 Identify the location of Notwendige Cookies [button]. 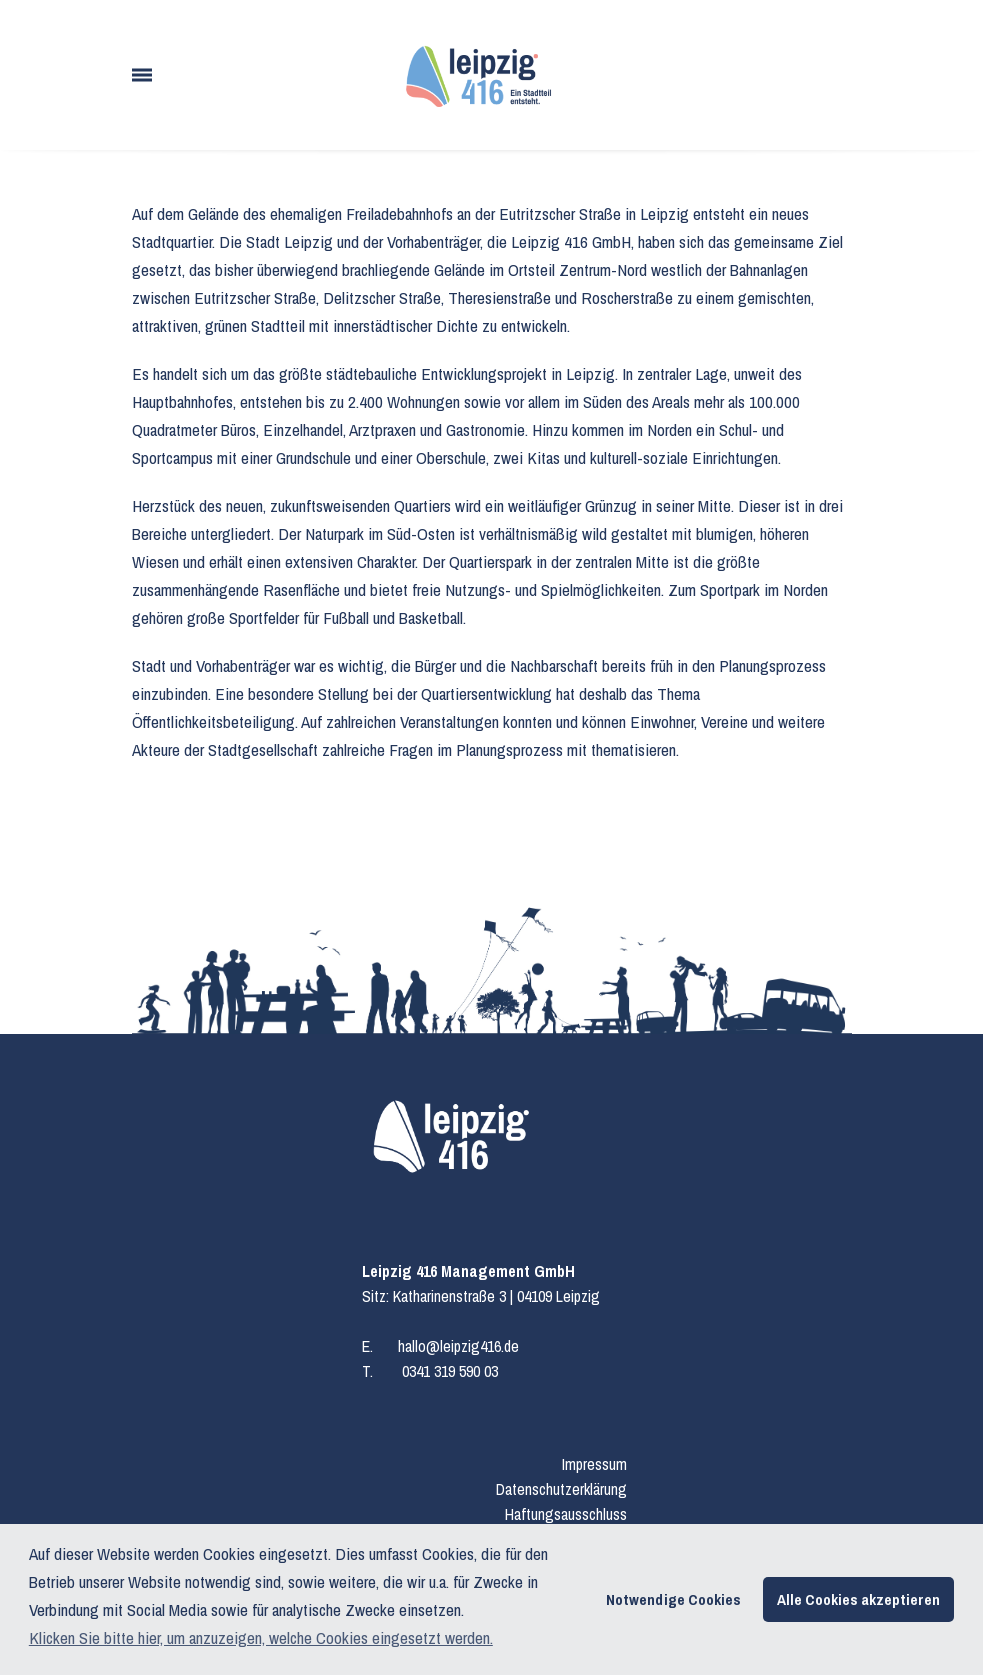
(673, 1599).